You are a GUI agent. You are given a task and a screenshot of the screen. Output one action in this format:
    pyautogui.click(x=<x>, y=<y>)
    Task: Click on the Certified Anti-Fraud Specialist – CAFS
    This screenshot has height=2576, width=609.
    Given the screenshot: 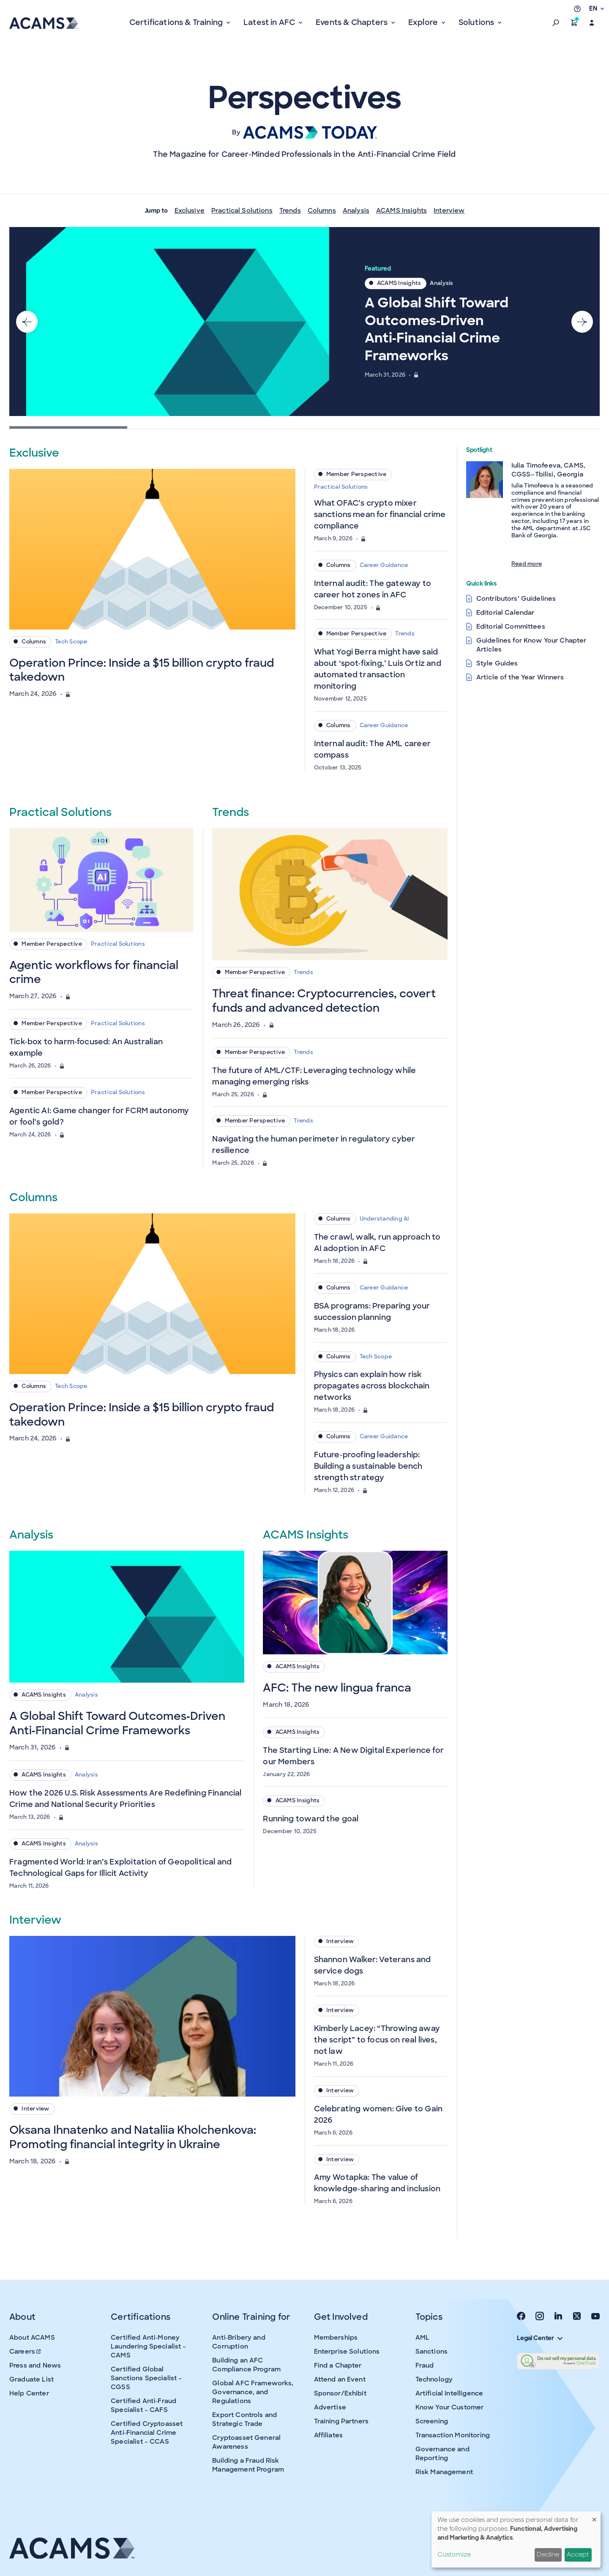 What is the action you would take?
    pyautogui.click(x=143, y=2405)
    